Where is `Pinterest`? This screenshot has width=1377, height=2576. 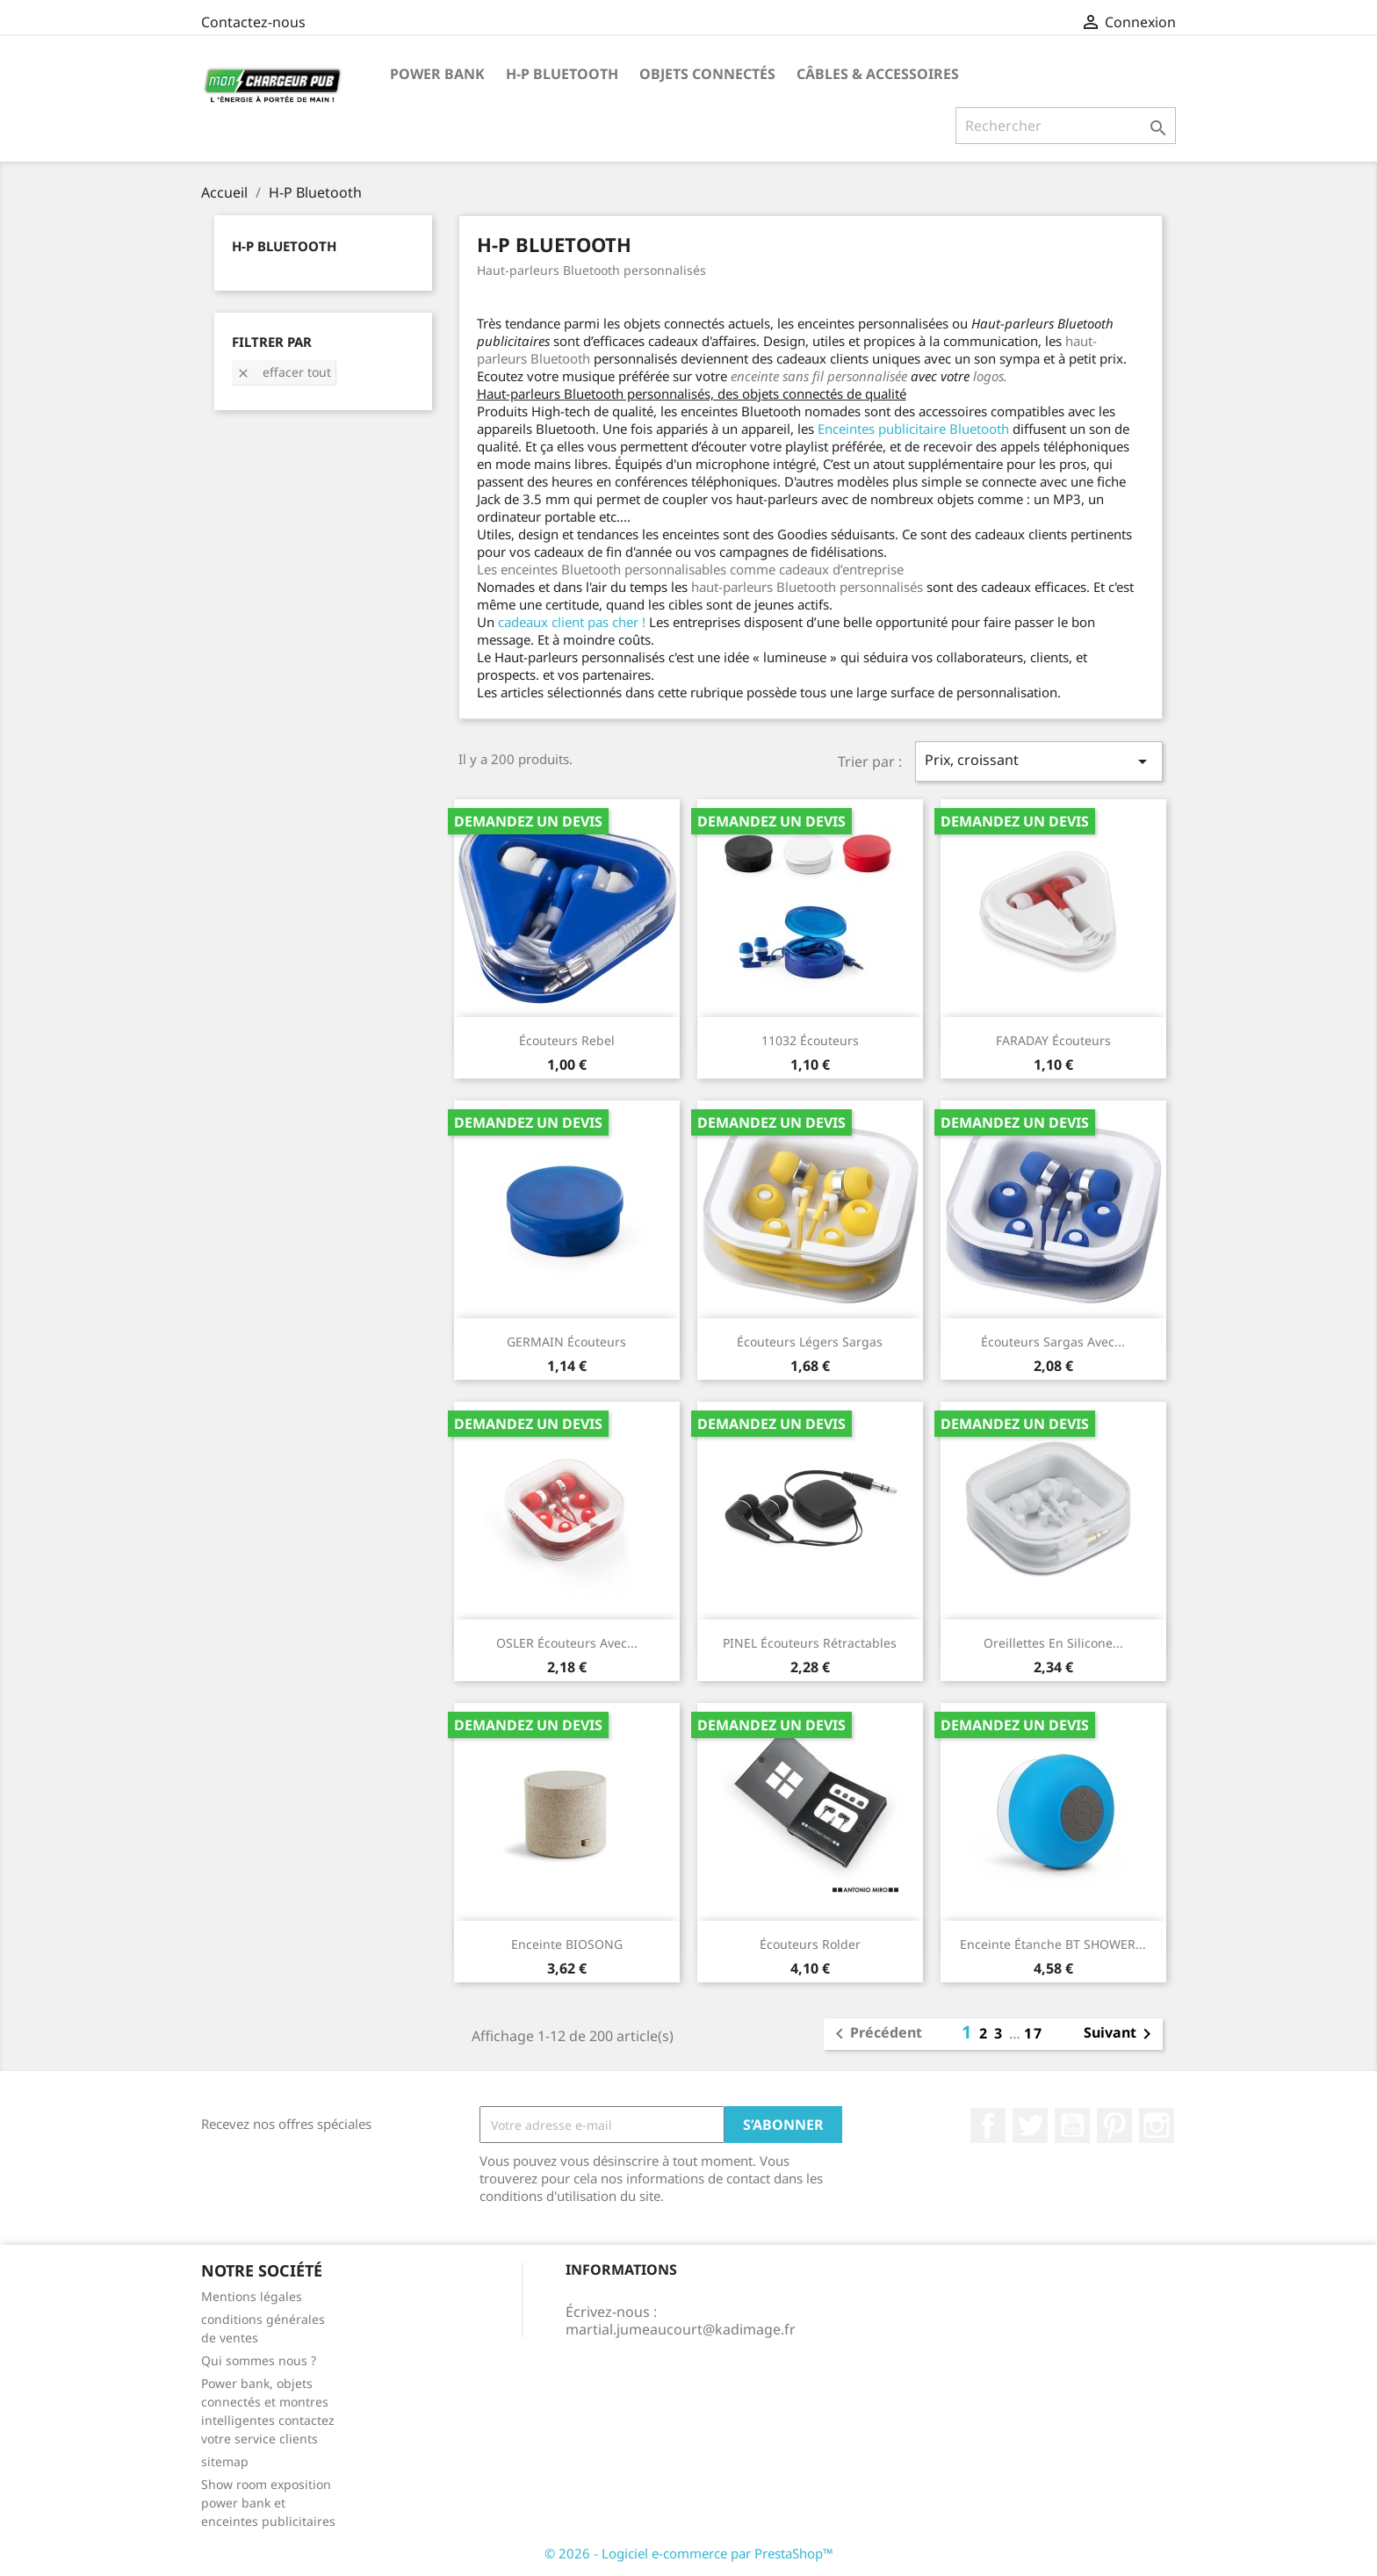 Pinterest is located at coordinates (1114, 2125).